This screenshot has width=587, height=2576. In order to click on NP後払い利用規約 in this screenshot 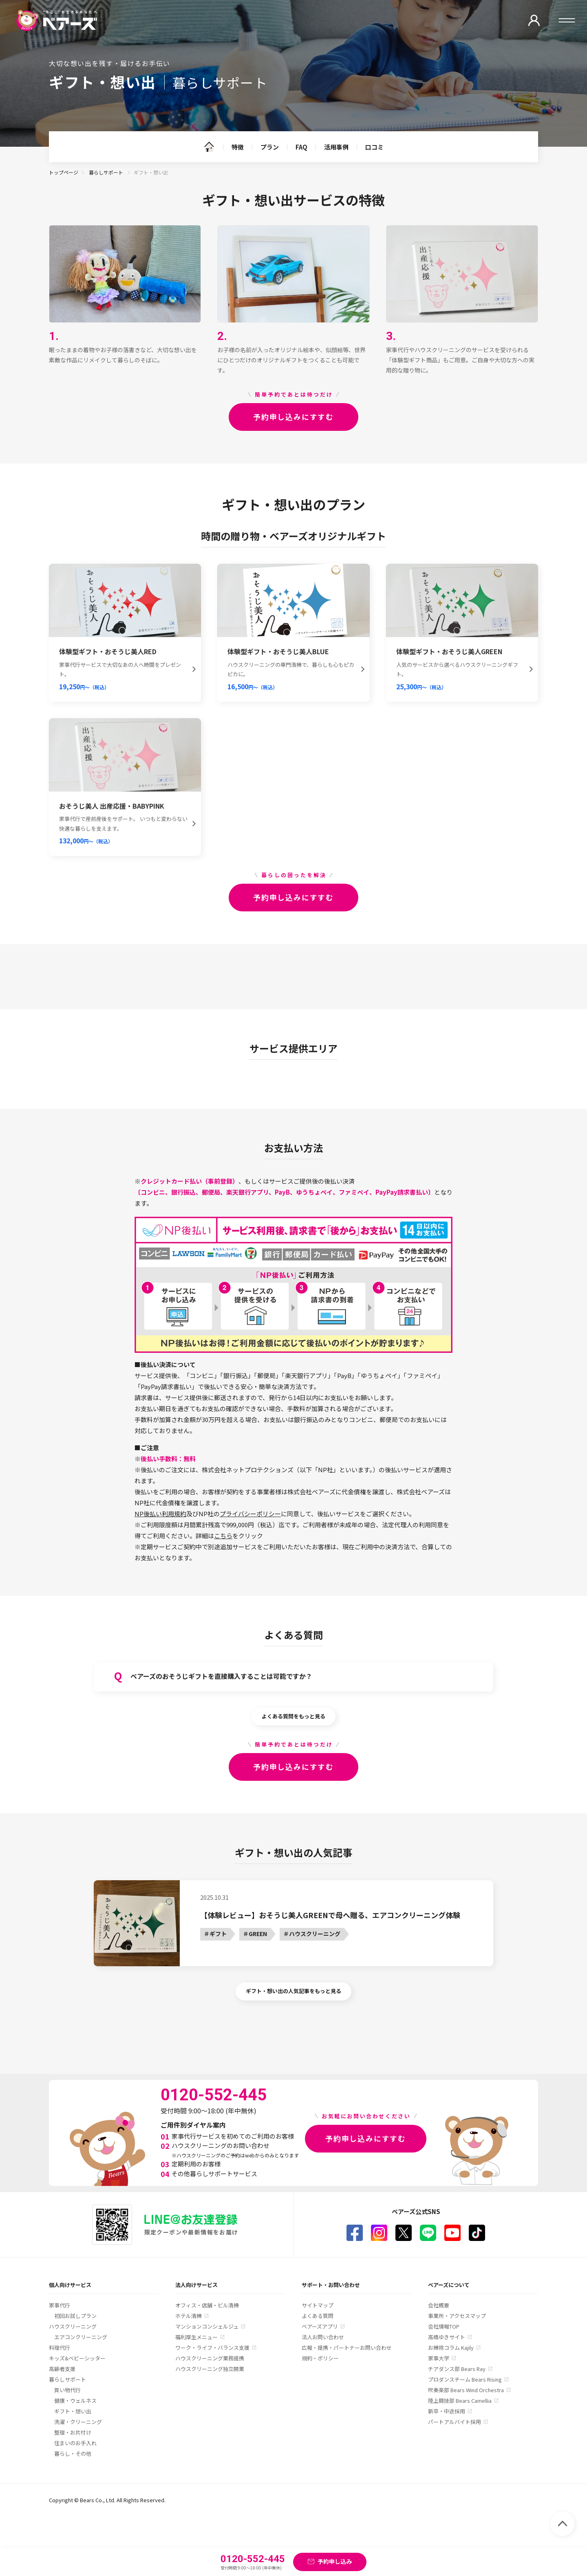, I will do `click(160, 1513)`.